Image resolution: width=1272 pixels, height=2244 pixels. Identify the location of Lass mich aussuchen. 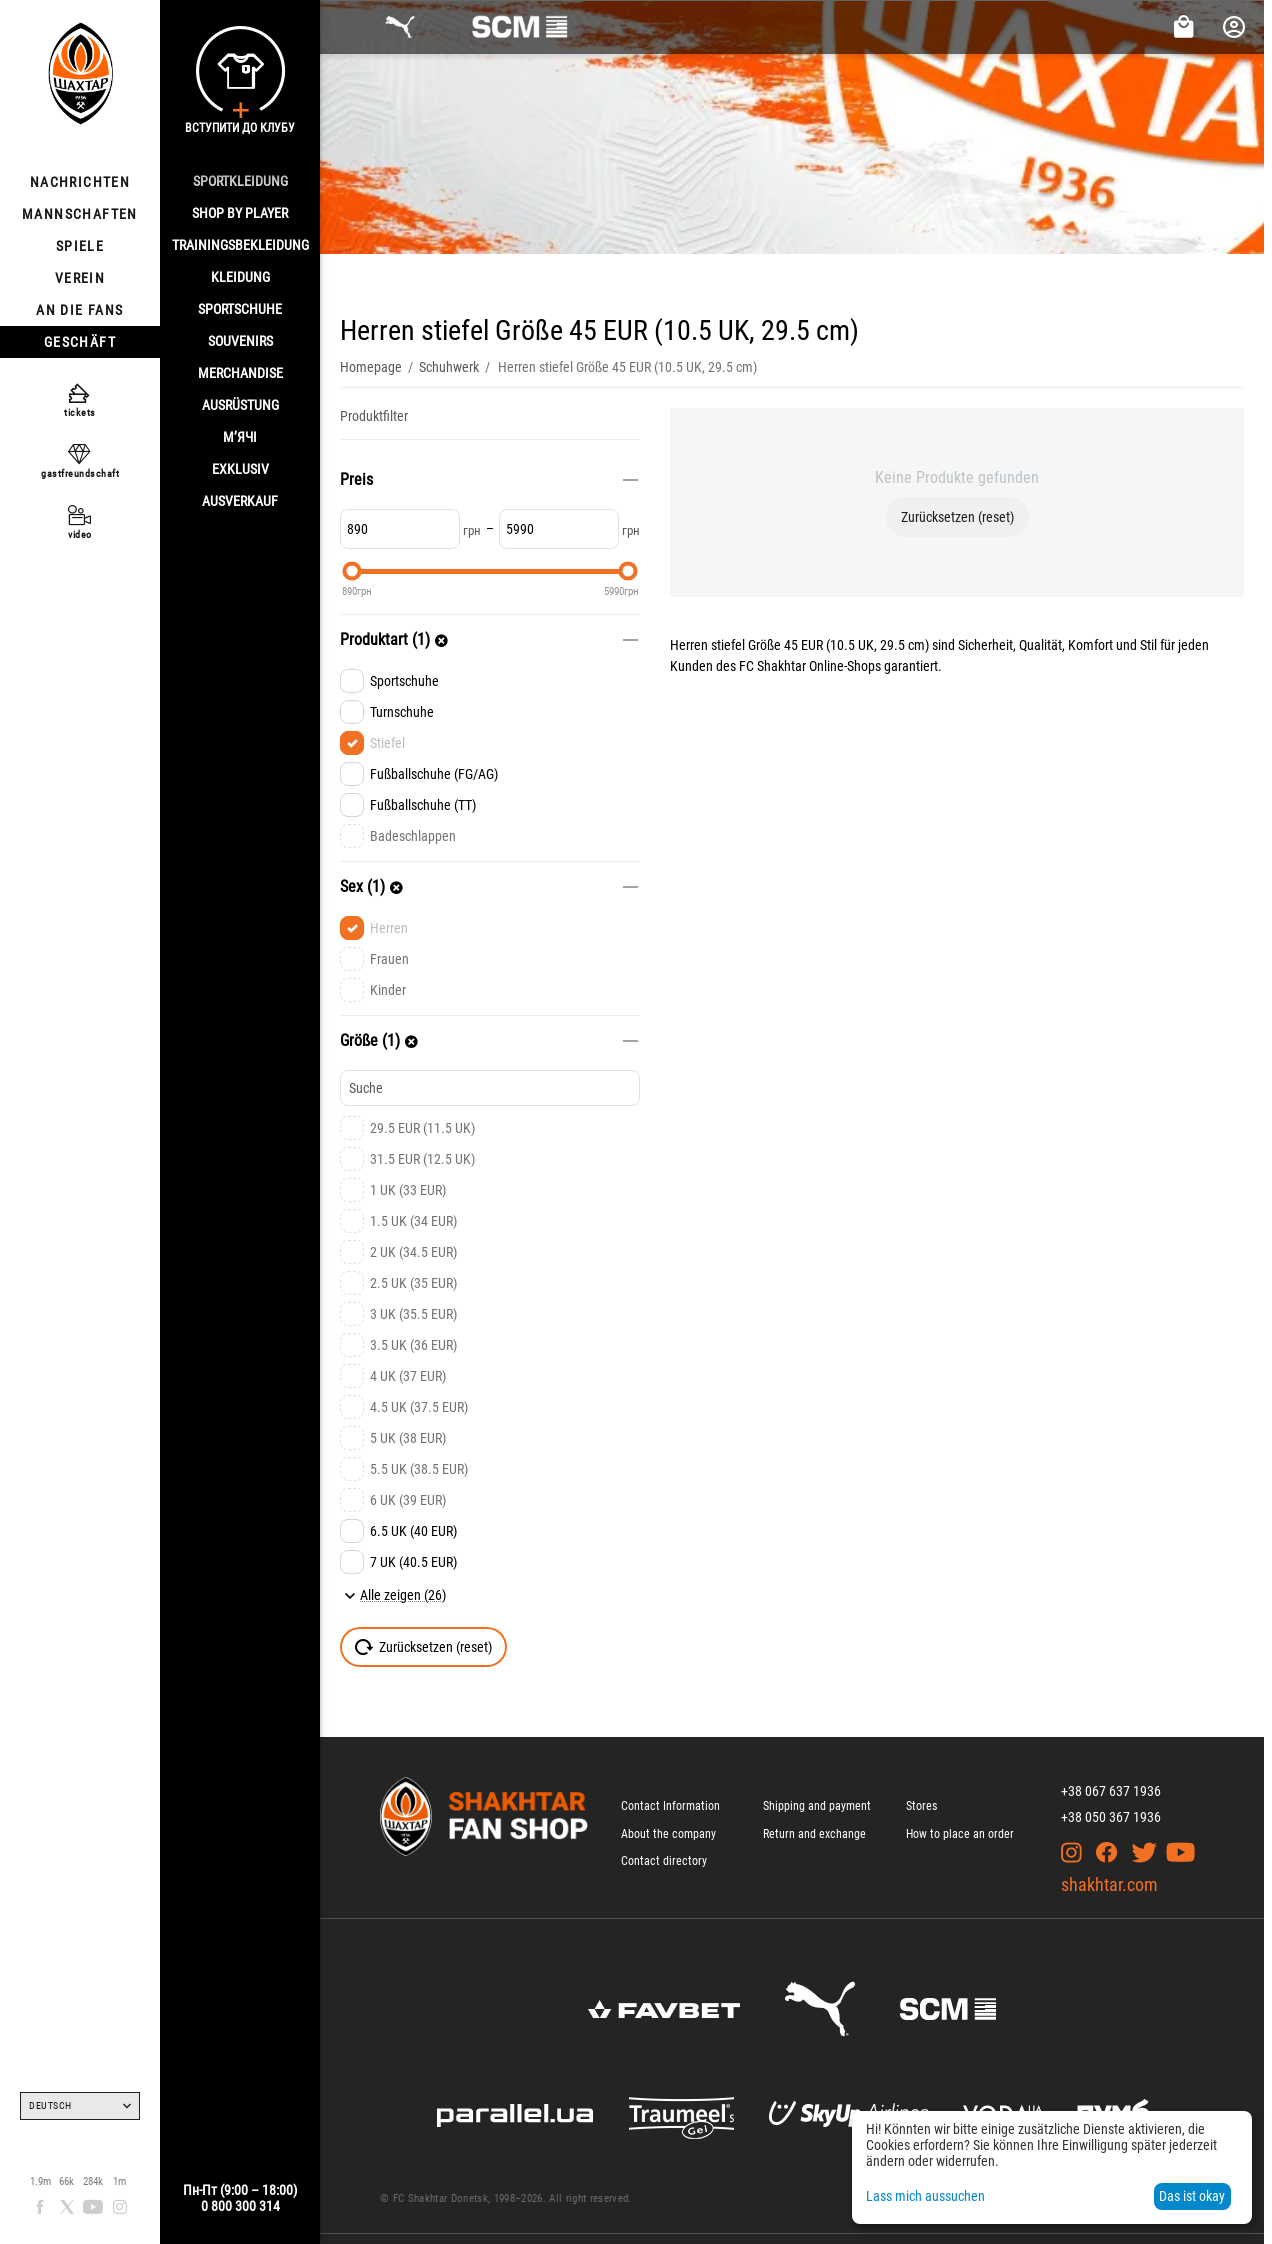
(925, 2196).